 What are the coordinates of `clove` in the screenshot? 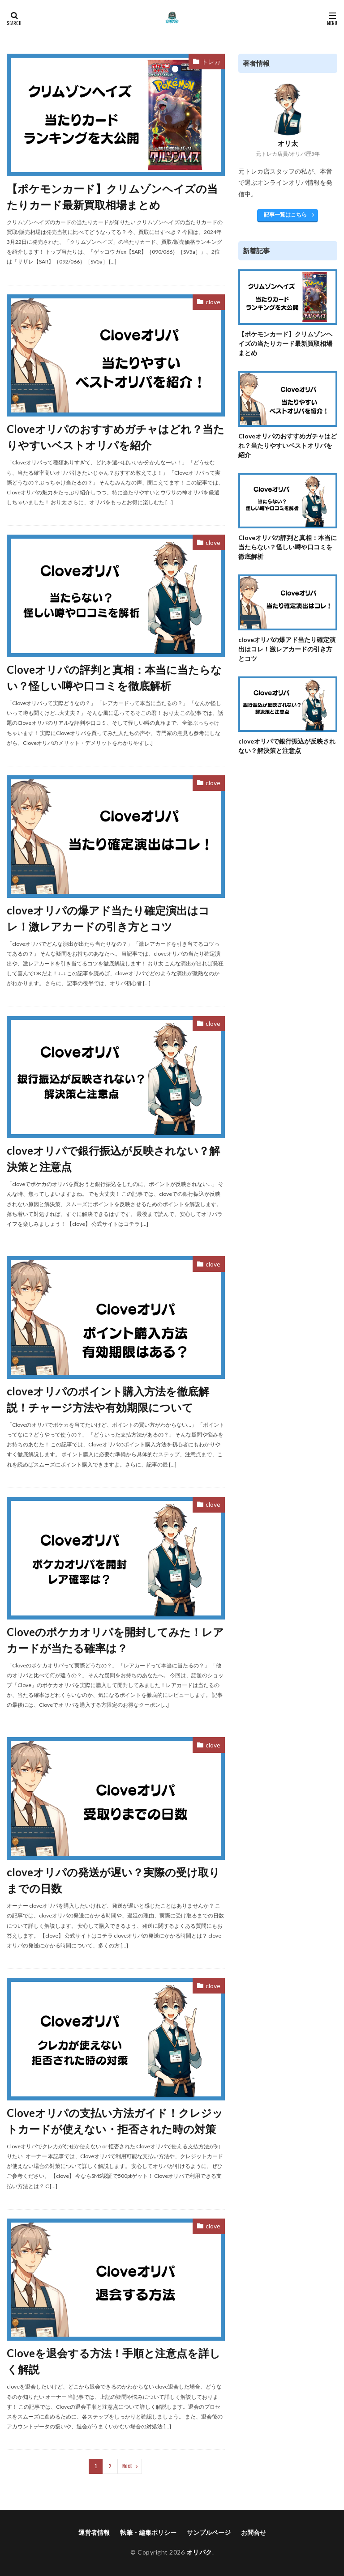 It's located at (213, 302).